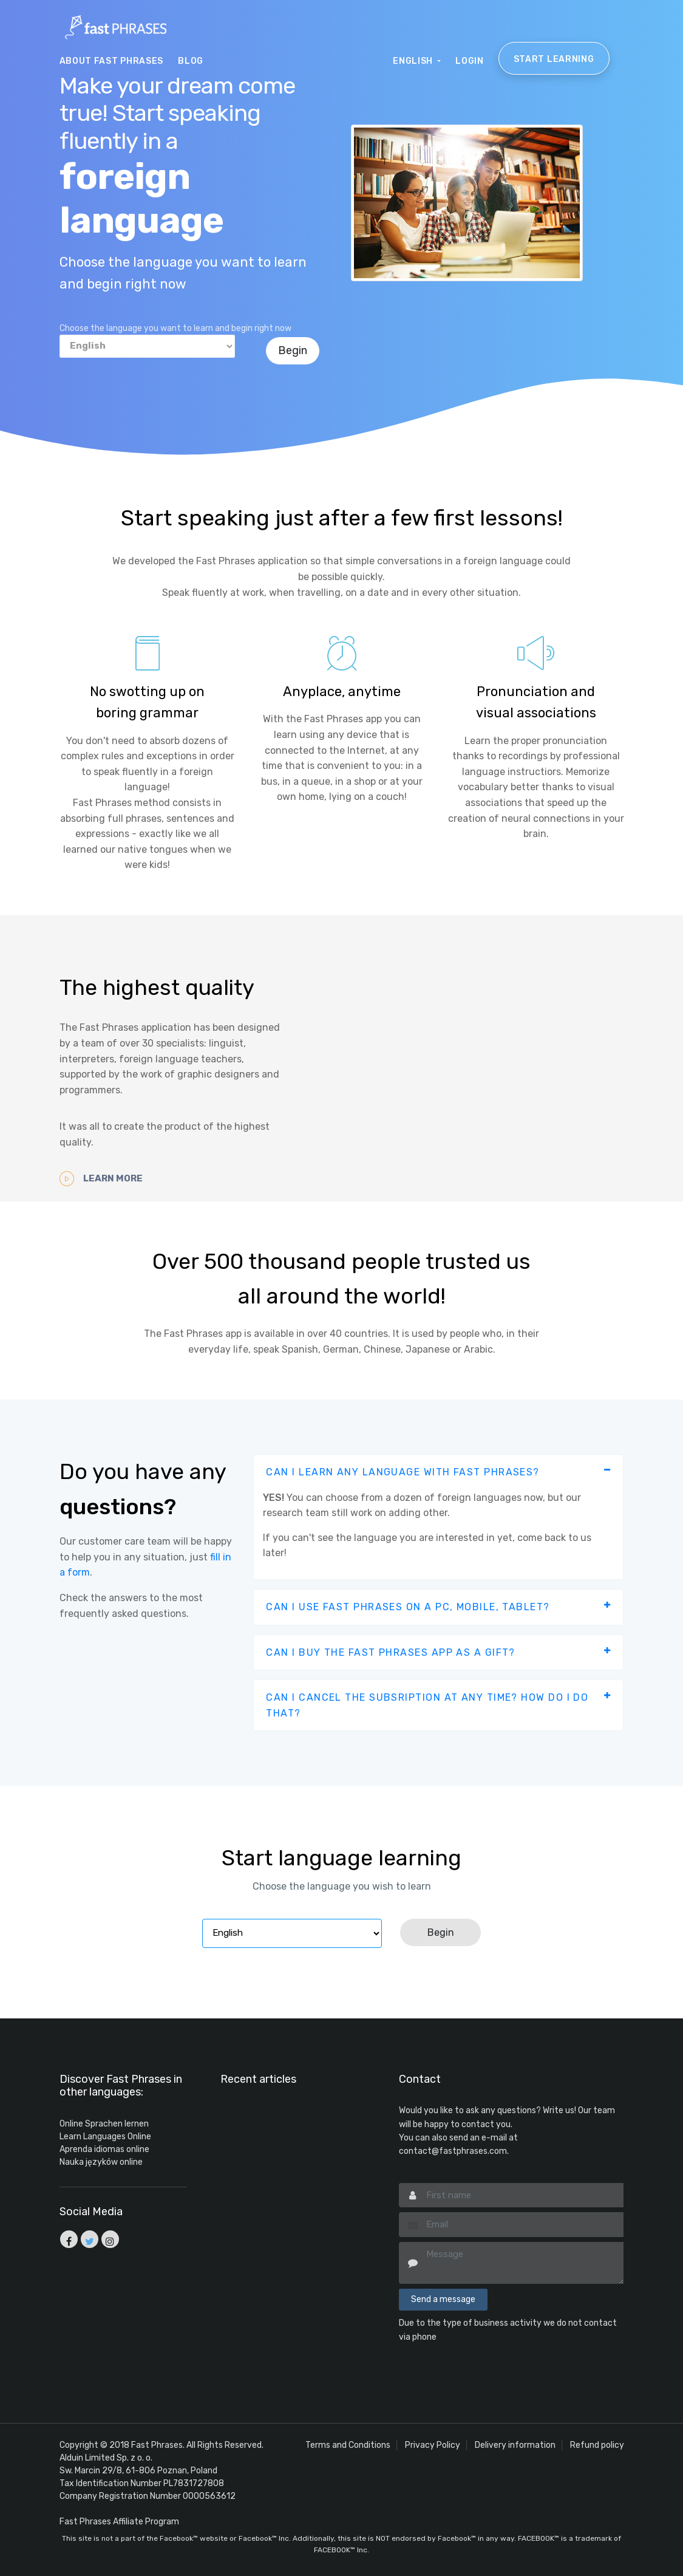 This screenshot has height=2576, width=683. Describe the element at coordinates (101, 2162) in the screenshot. I see `Nauka języków online` at that location.